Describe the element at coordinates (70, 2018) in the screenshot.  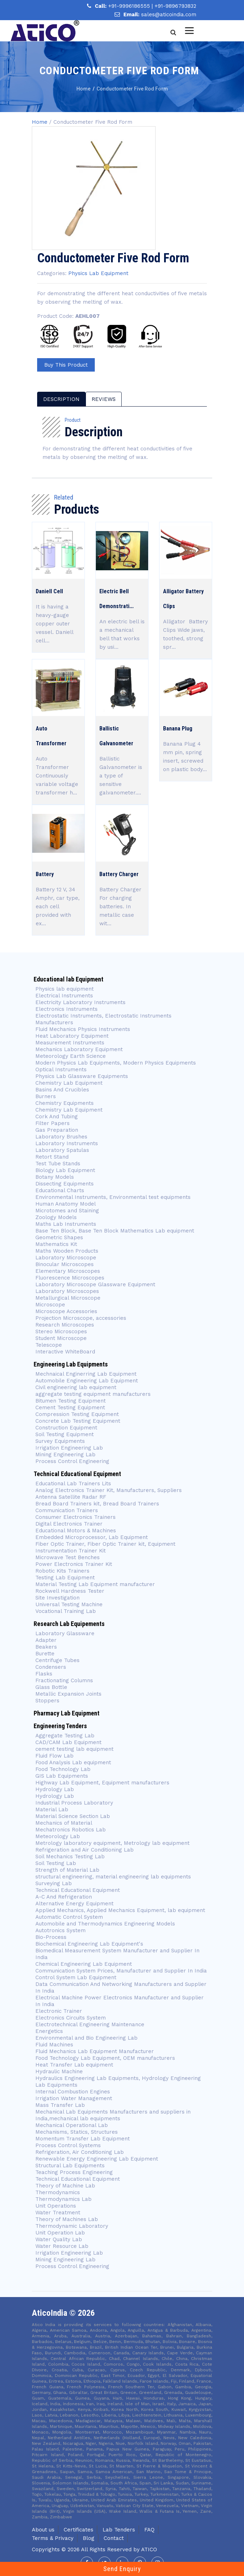
I see `Electronics Circuits System` at that location.